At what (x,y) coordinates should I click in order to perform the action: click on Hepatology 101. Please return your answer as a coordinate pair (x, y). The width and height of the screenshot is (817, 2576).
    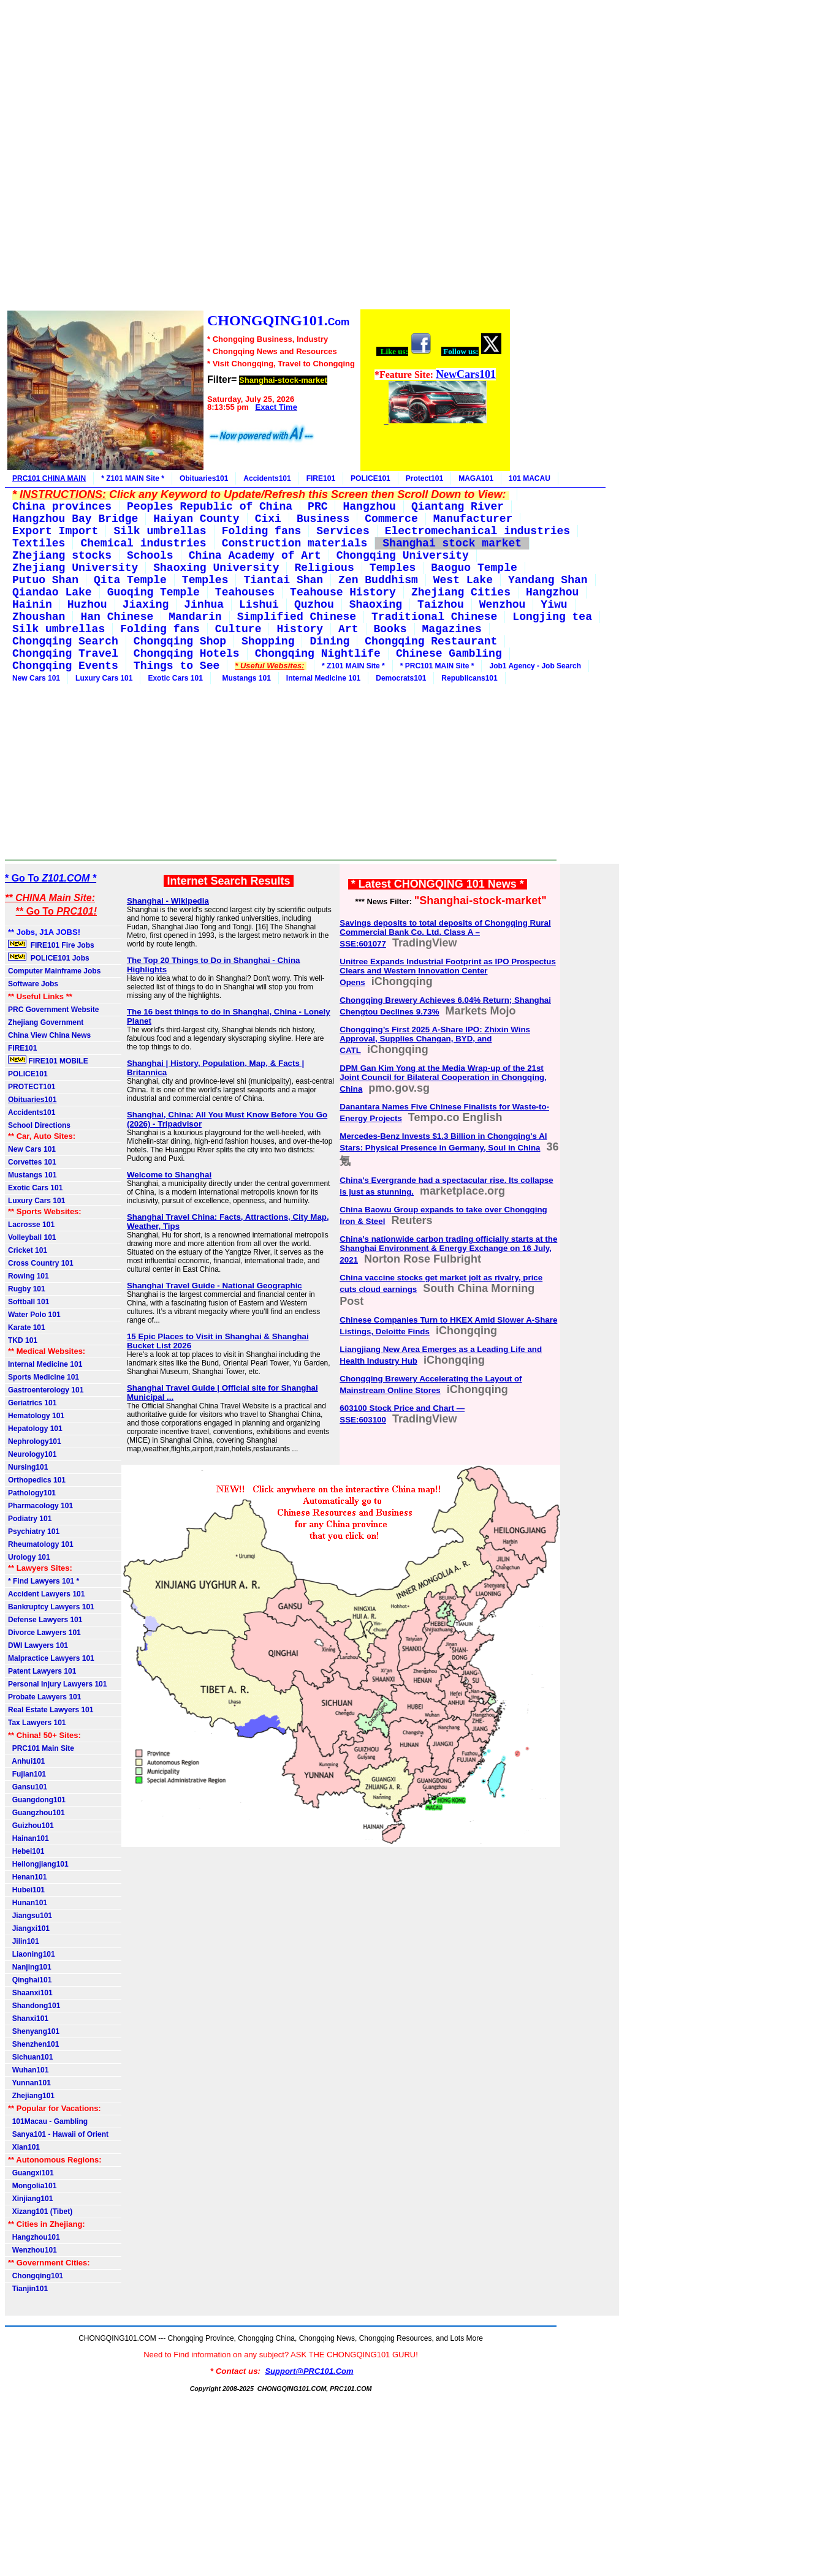
    Looking at the image, I should click on (35, 1428).